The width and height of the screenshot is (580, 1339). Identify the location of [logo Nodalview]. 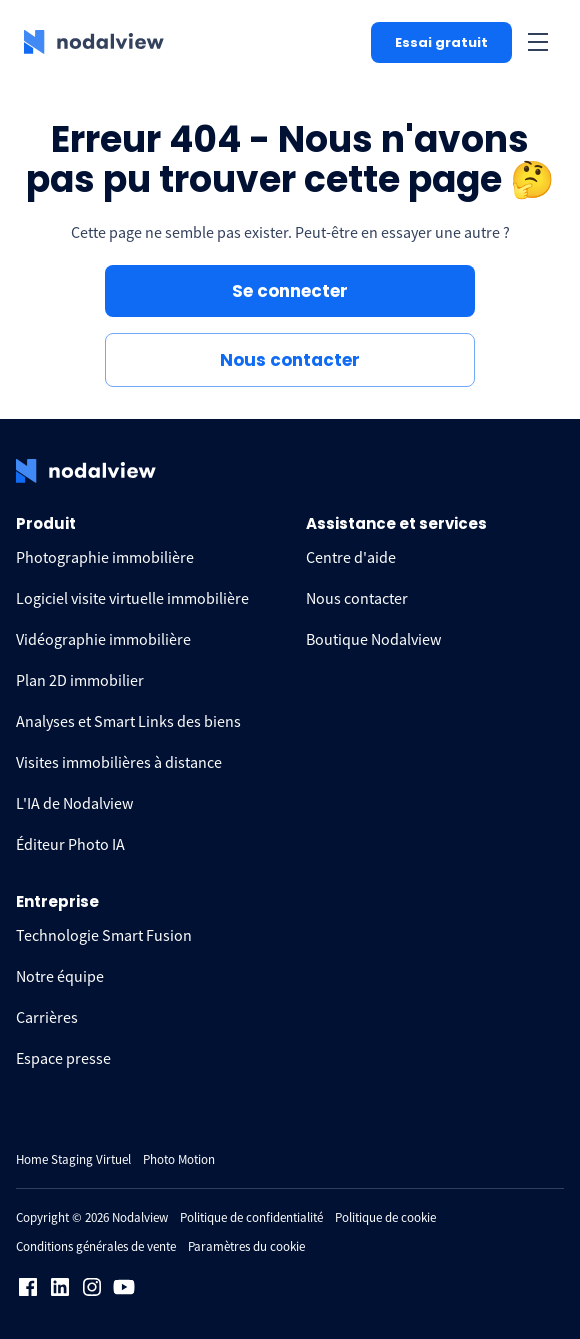
(94, 42).